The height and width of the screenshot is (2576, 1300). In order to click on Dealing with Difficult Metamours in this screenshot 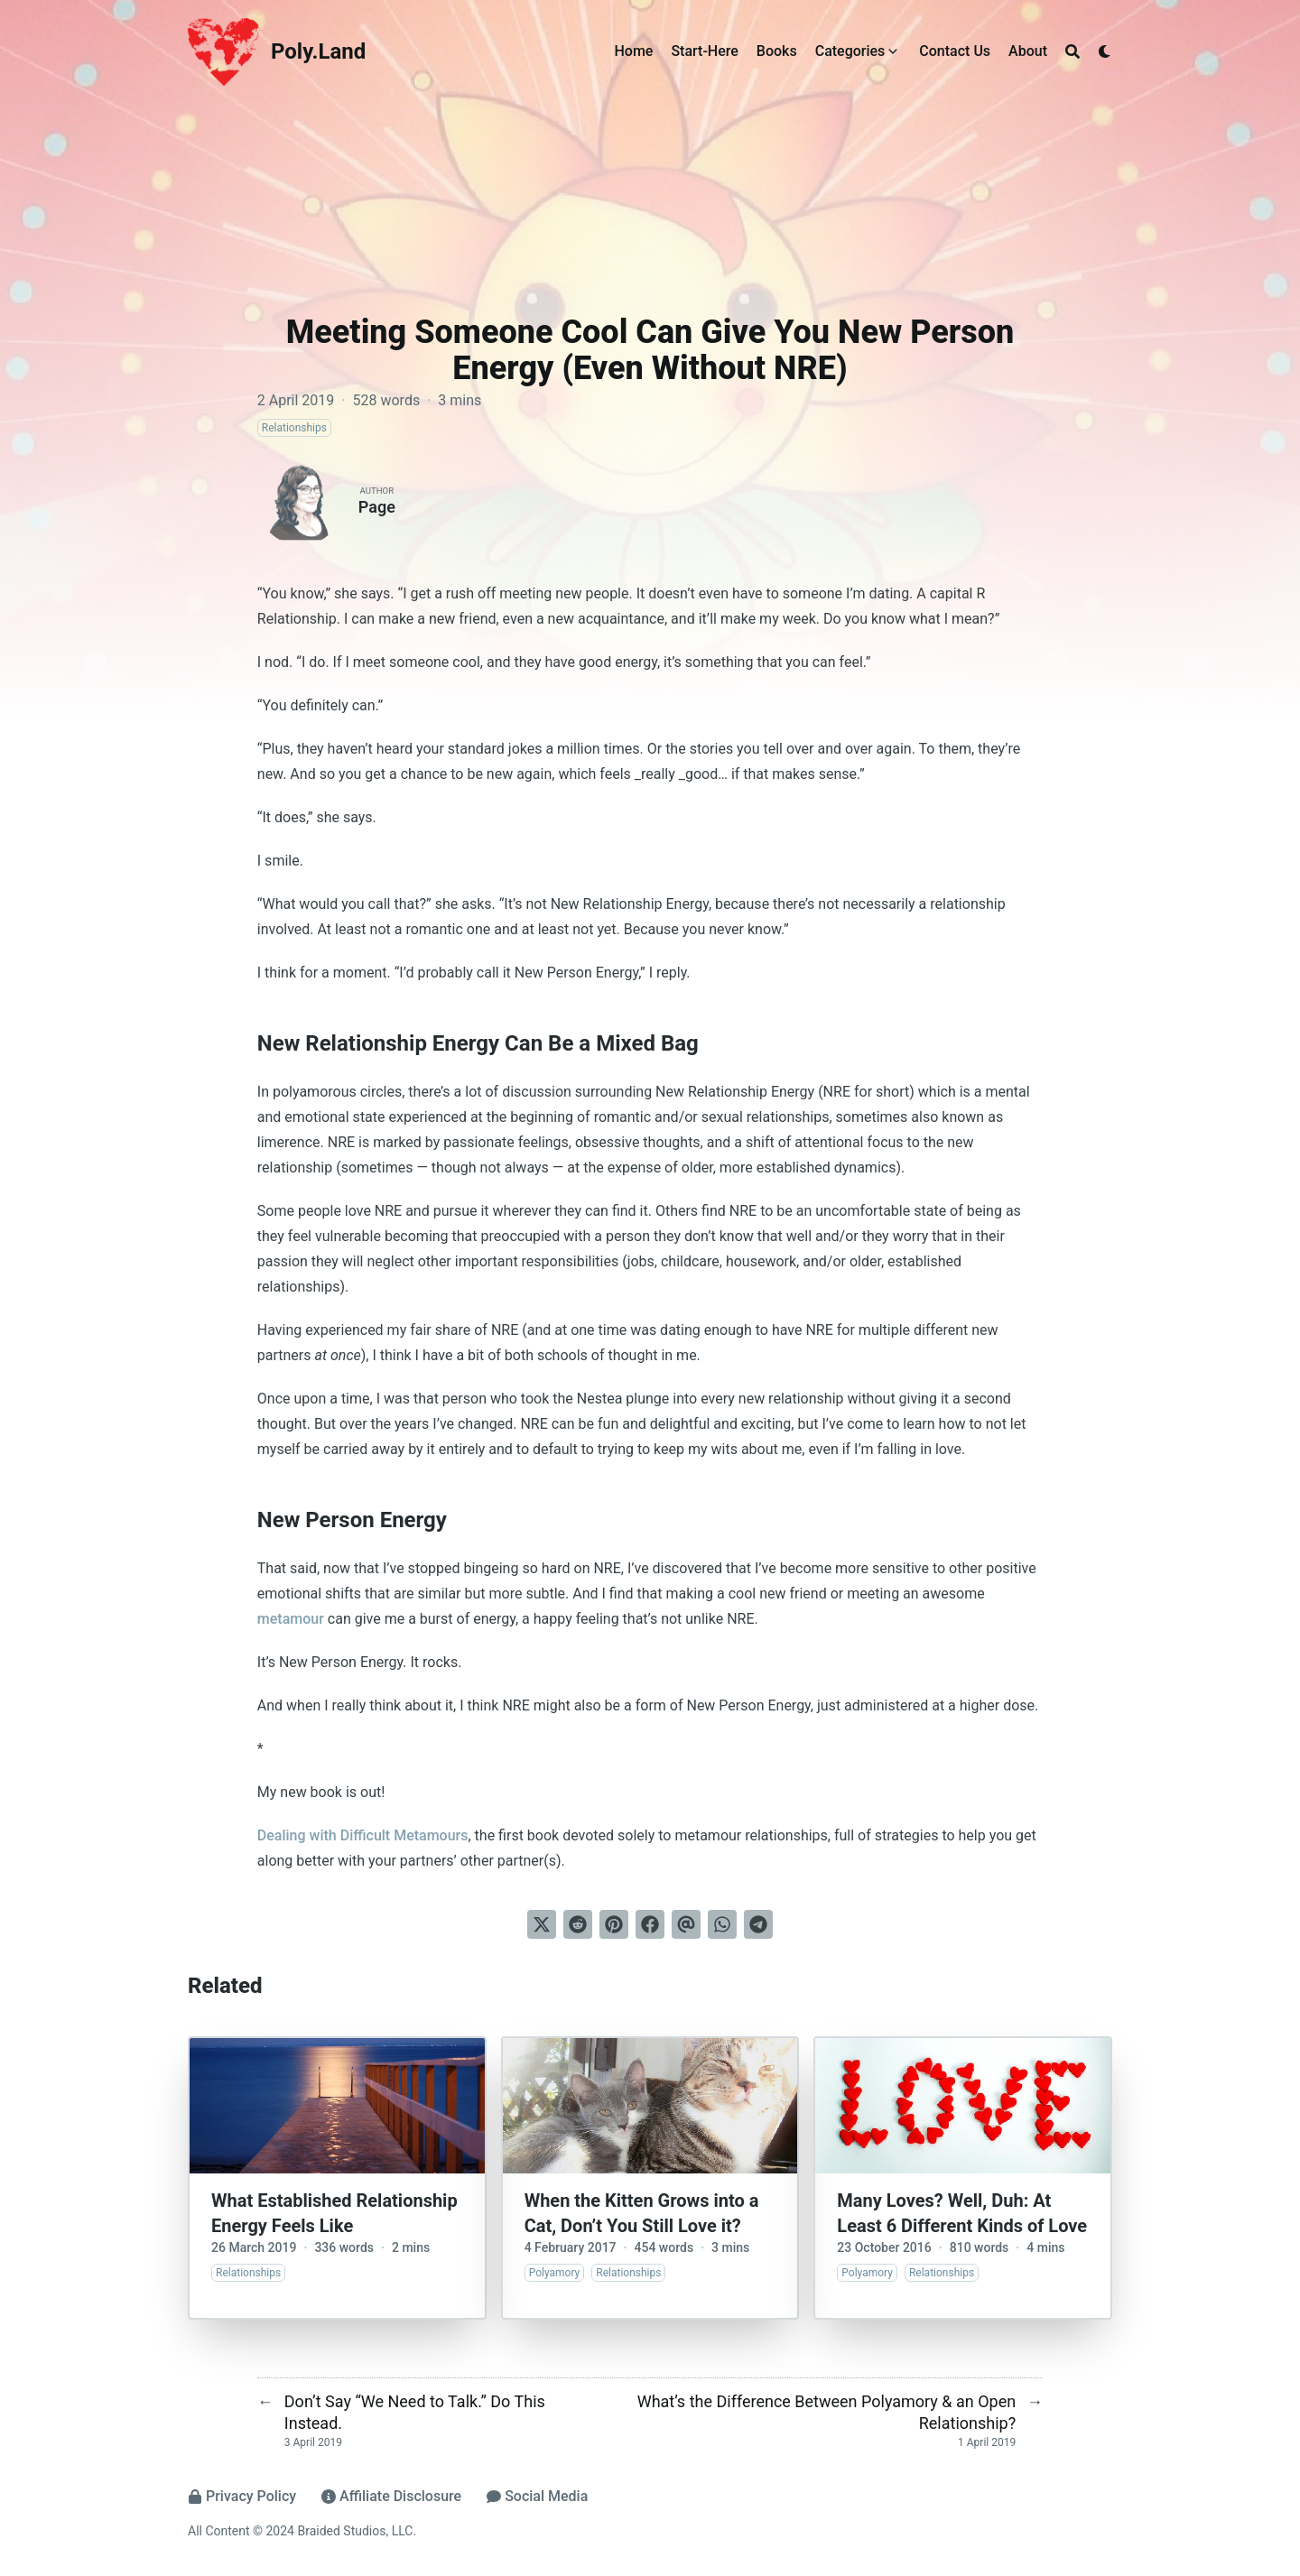, I will do `click(363, 1835)`.